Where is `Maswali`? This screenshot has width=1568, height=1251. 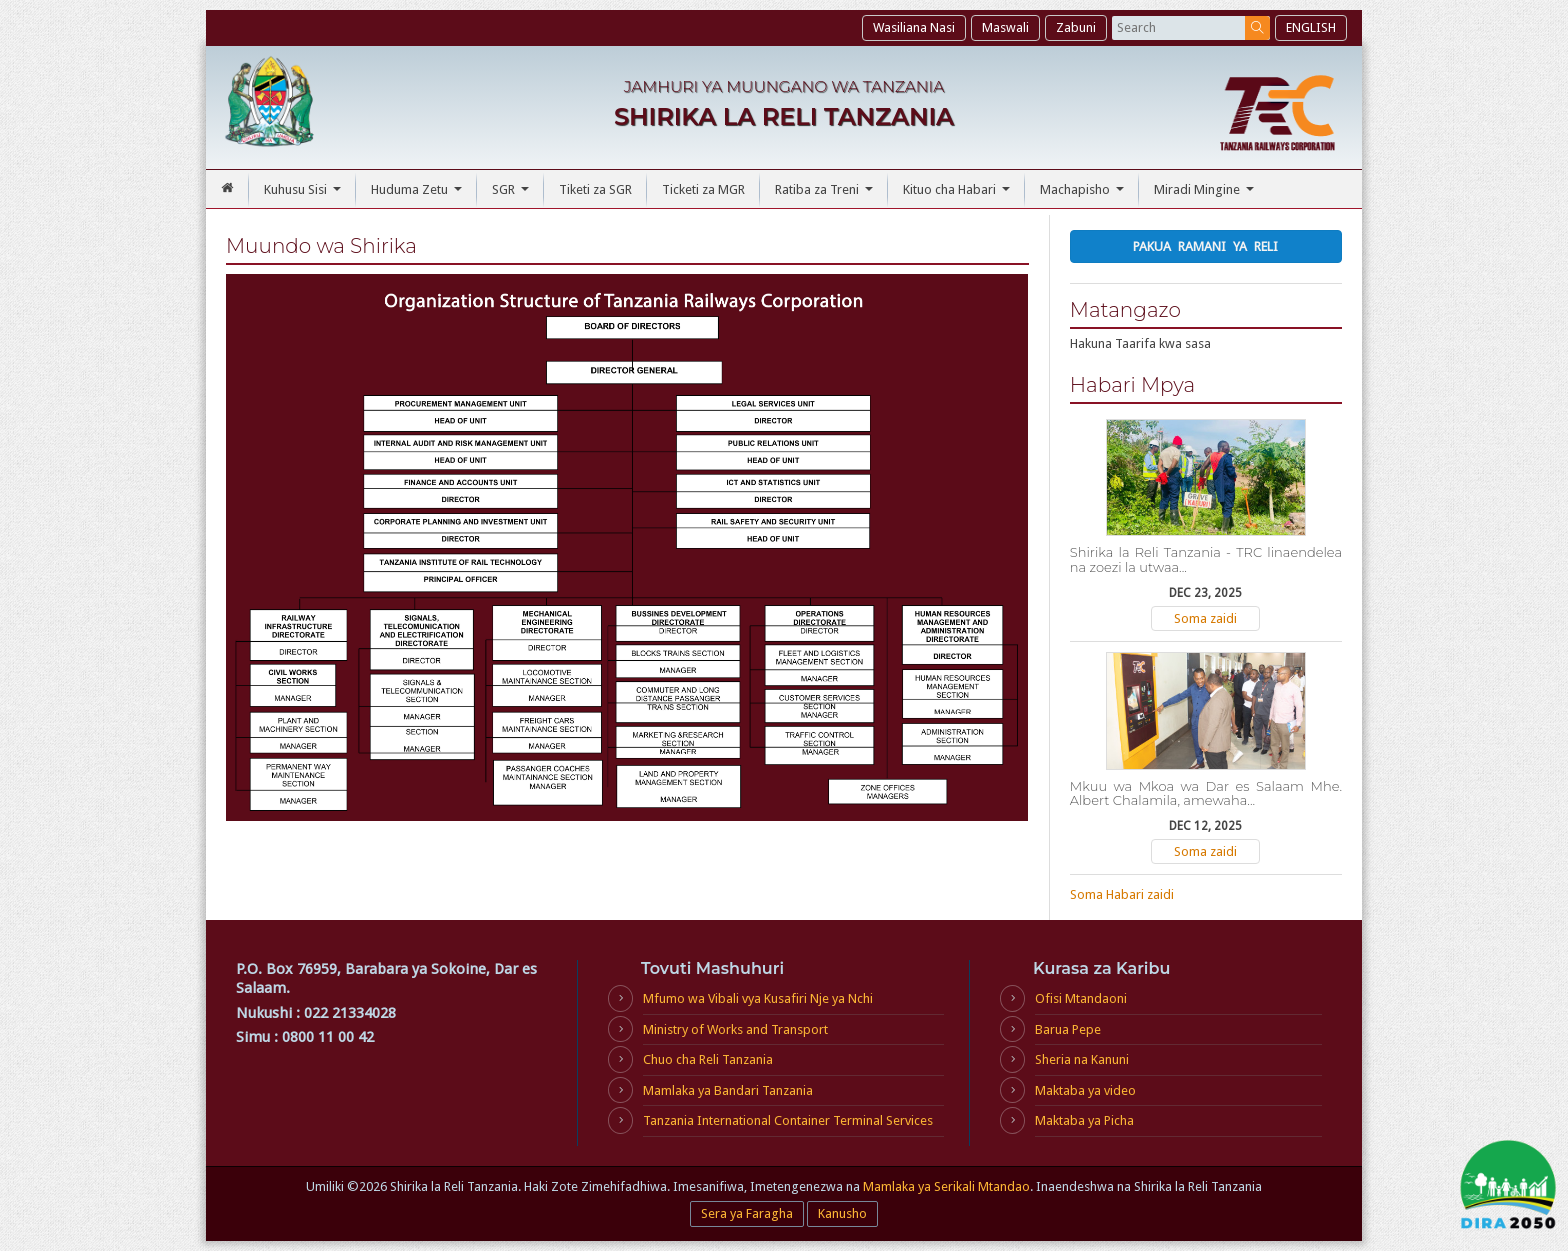
Maswali is located at coordinates (1005, 27).